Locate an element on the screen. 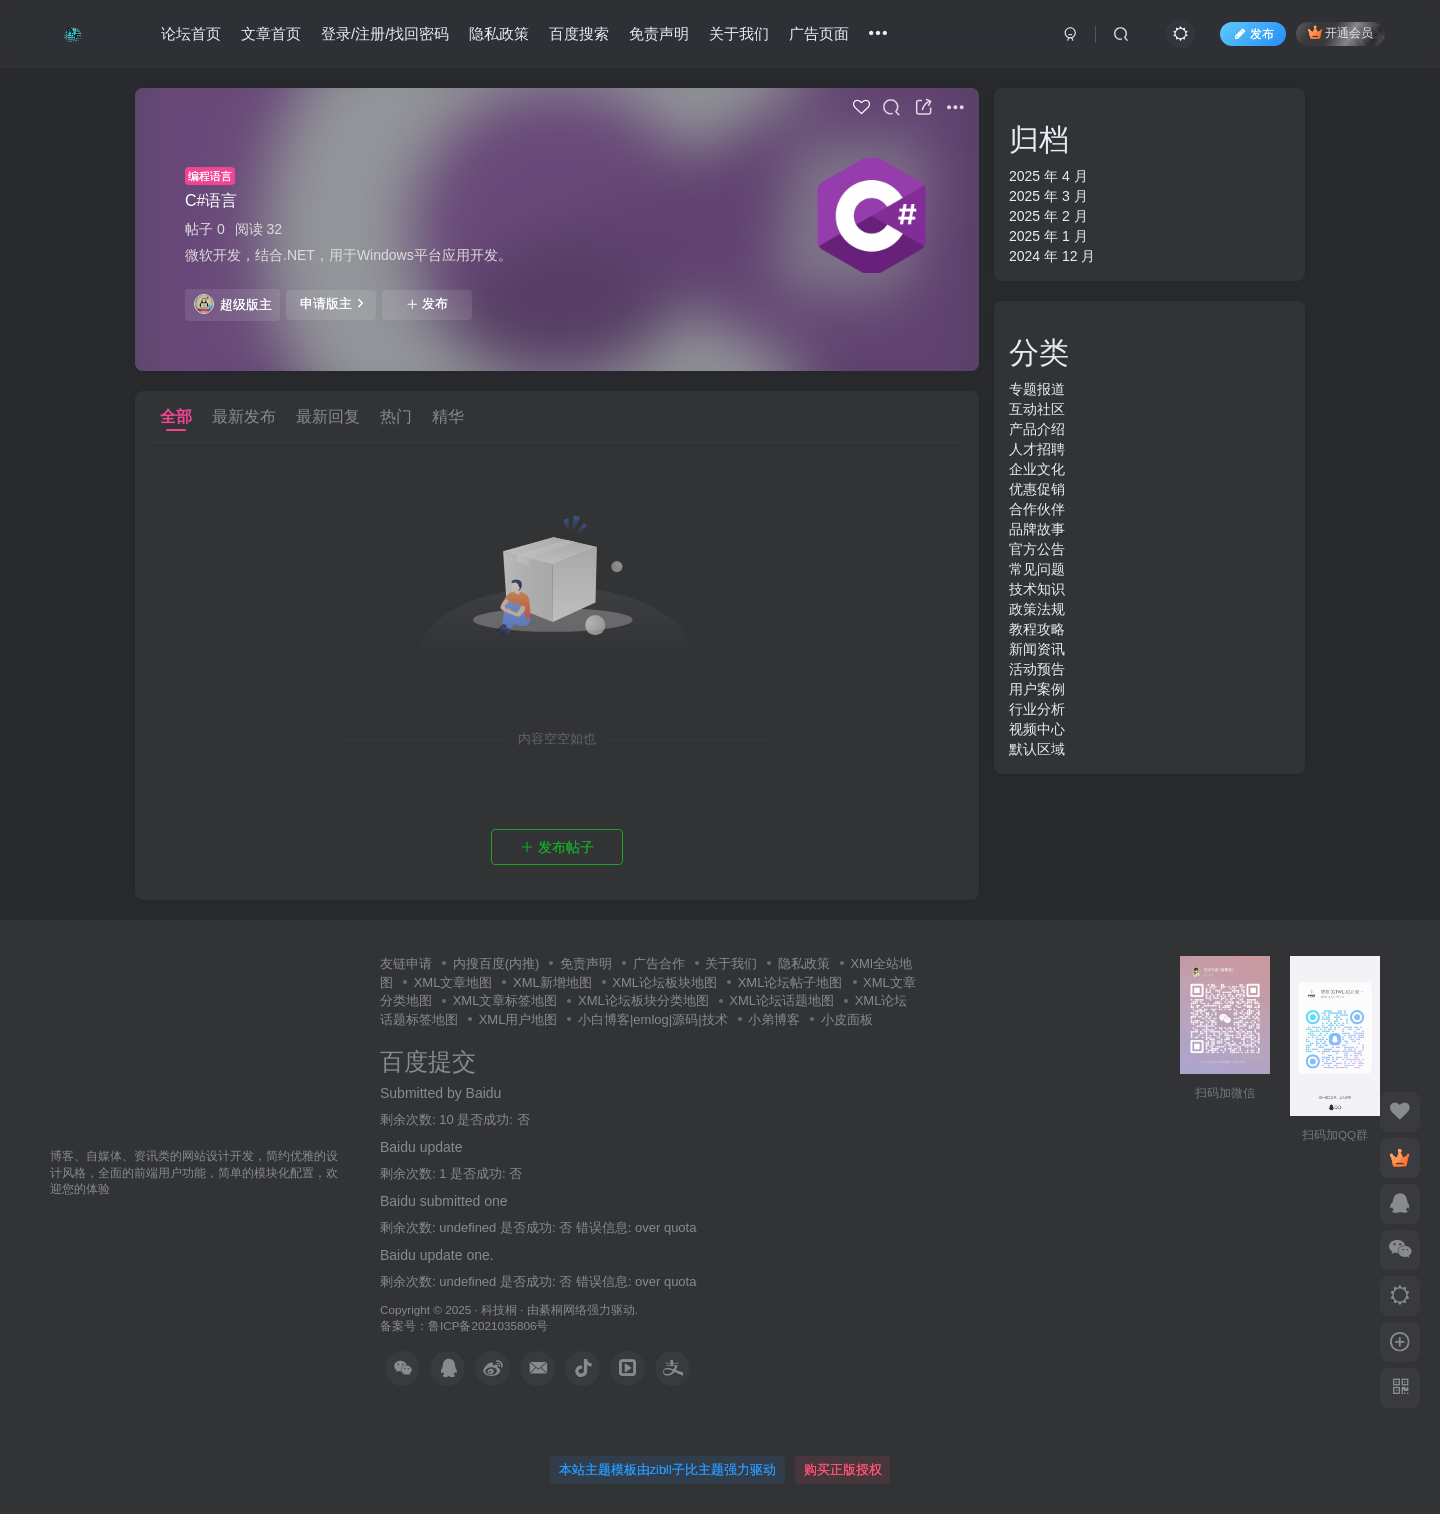  广告页面 is located at coordinates (819, 33).